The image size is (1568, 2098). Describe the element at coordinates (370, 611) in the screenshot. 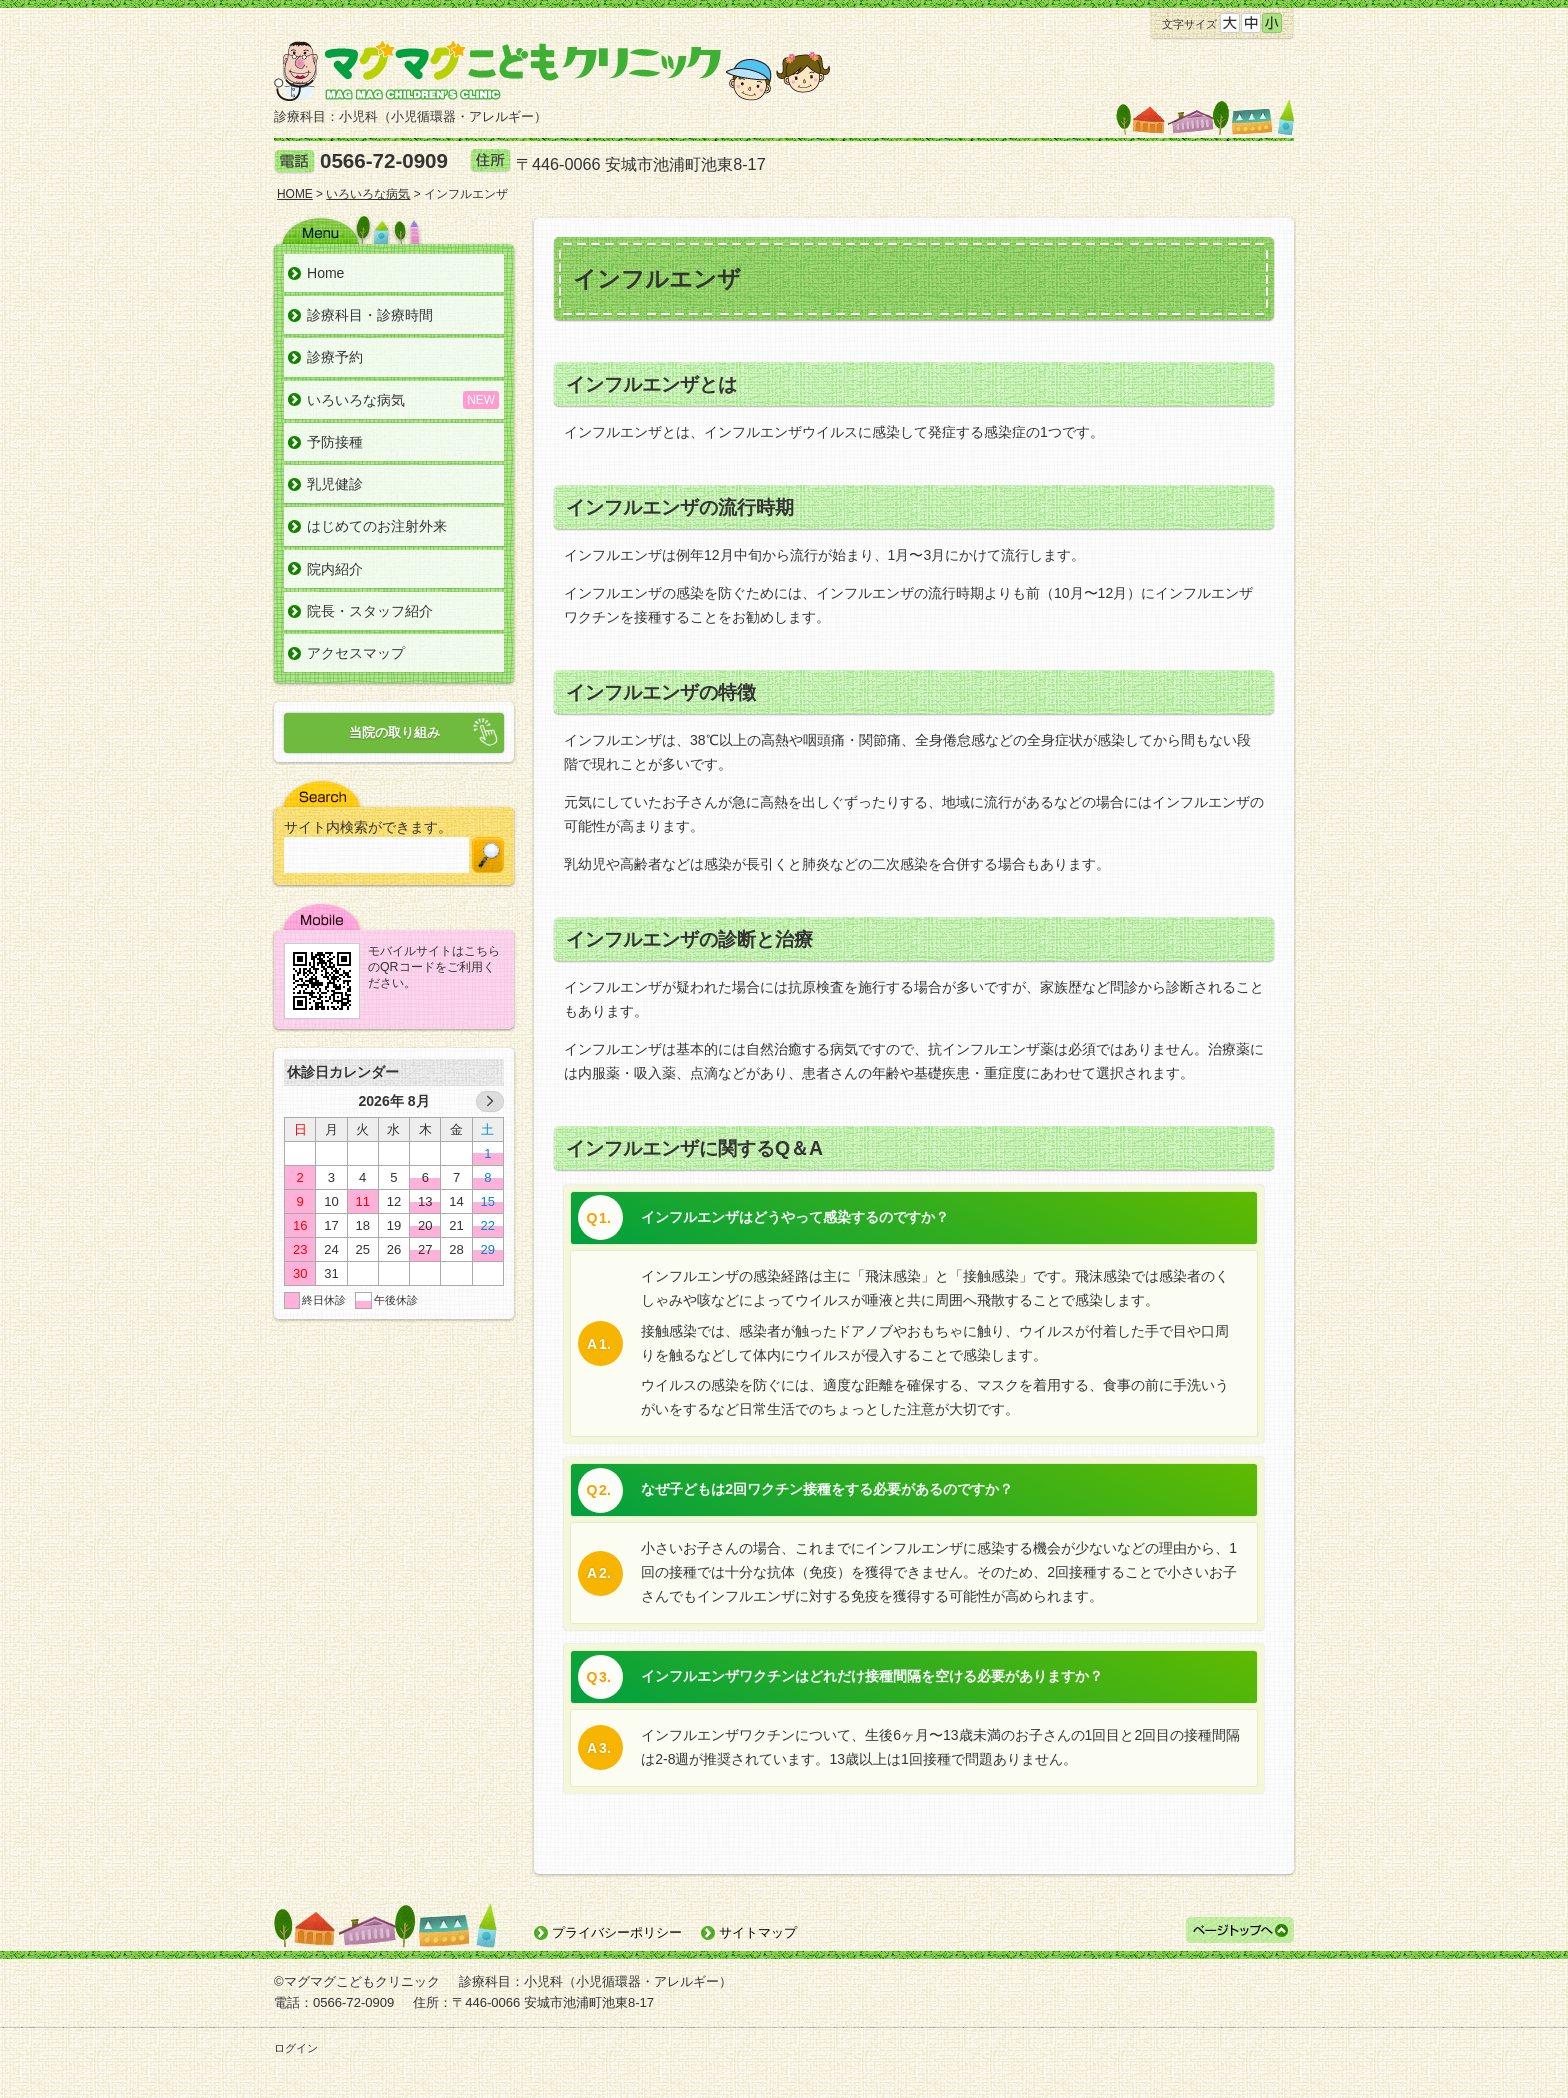

I see `院長・スタッフ紹介` at that location.